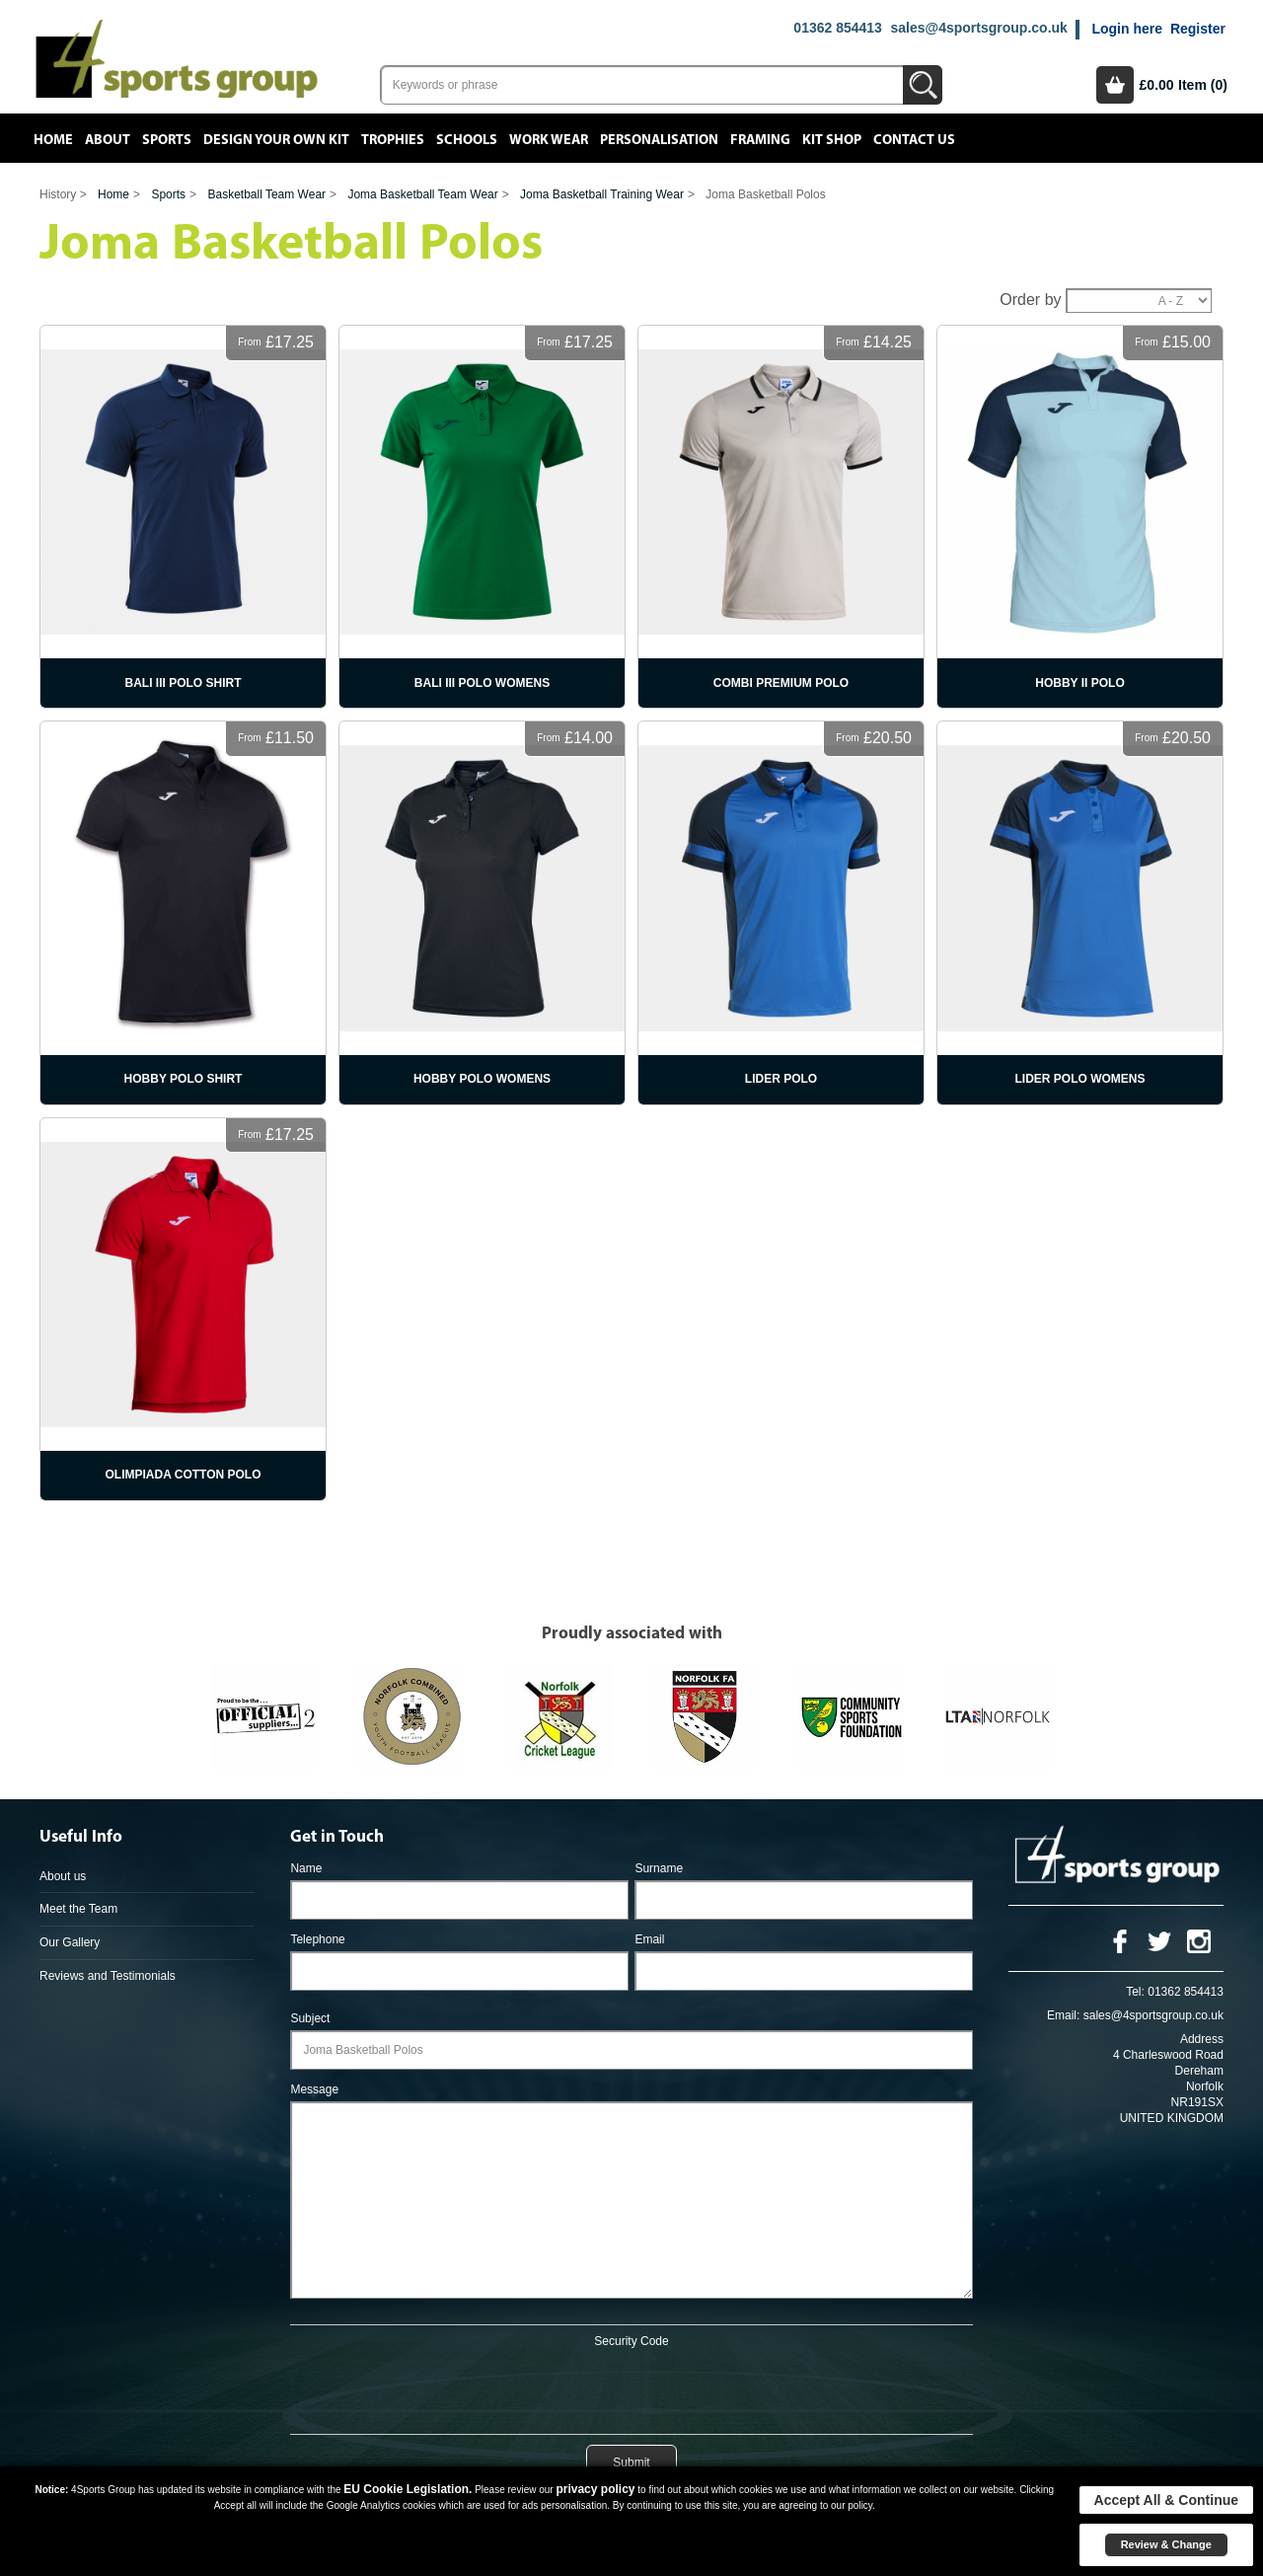  What do you see at coordinates (658, 1868) in the screenshot?
I see `Surname` at bounding box center [658, 1868].